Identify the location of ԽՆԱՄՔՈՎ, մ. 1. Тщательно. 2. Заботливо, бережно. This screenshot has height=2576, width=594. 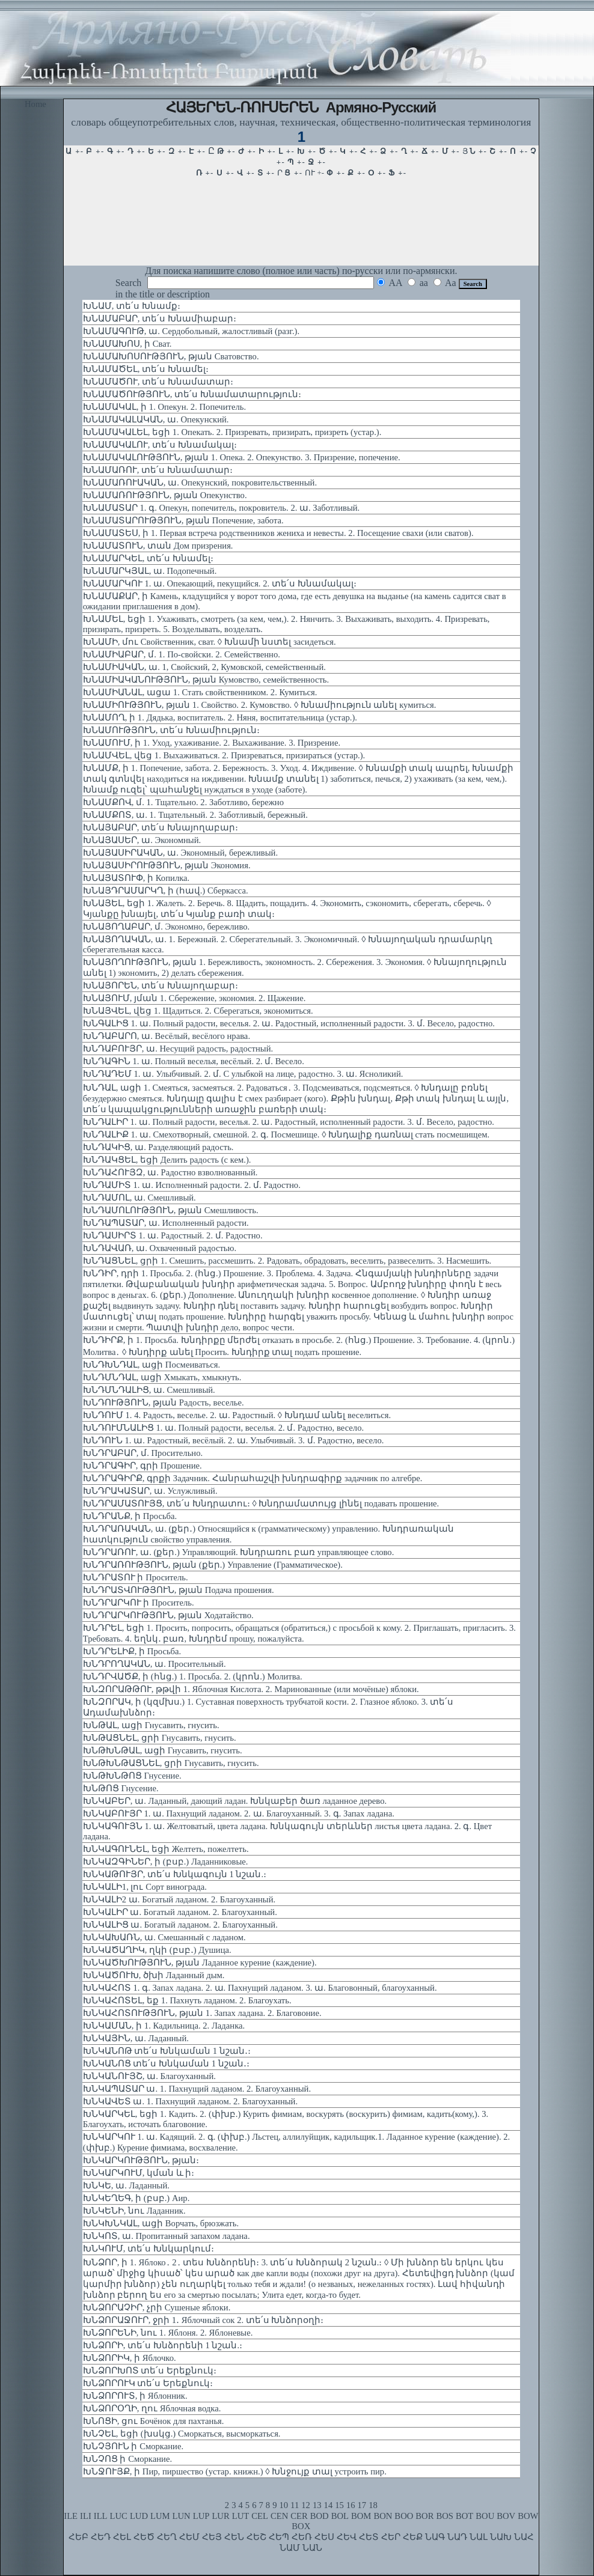
(183, 802).